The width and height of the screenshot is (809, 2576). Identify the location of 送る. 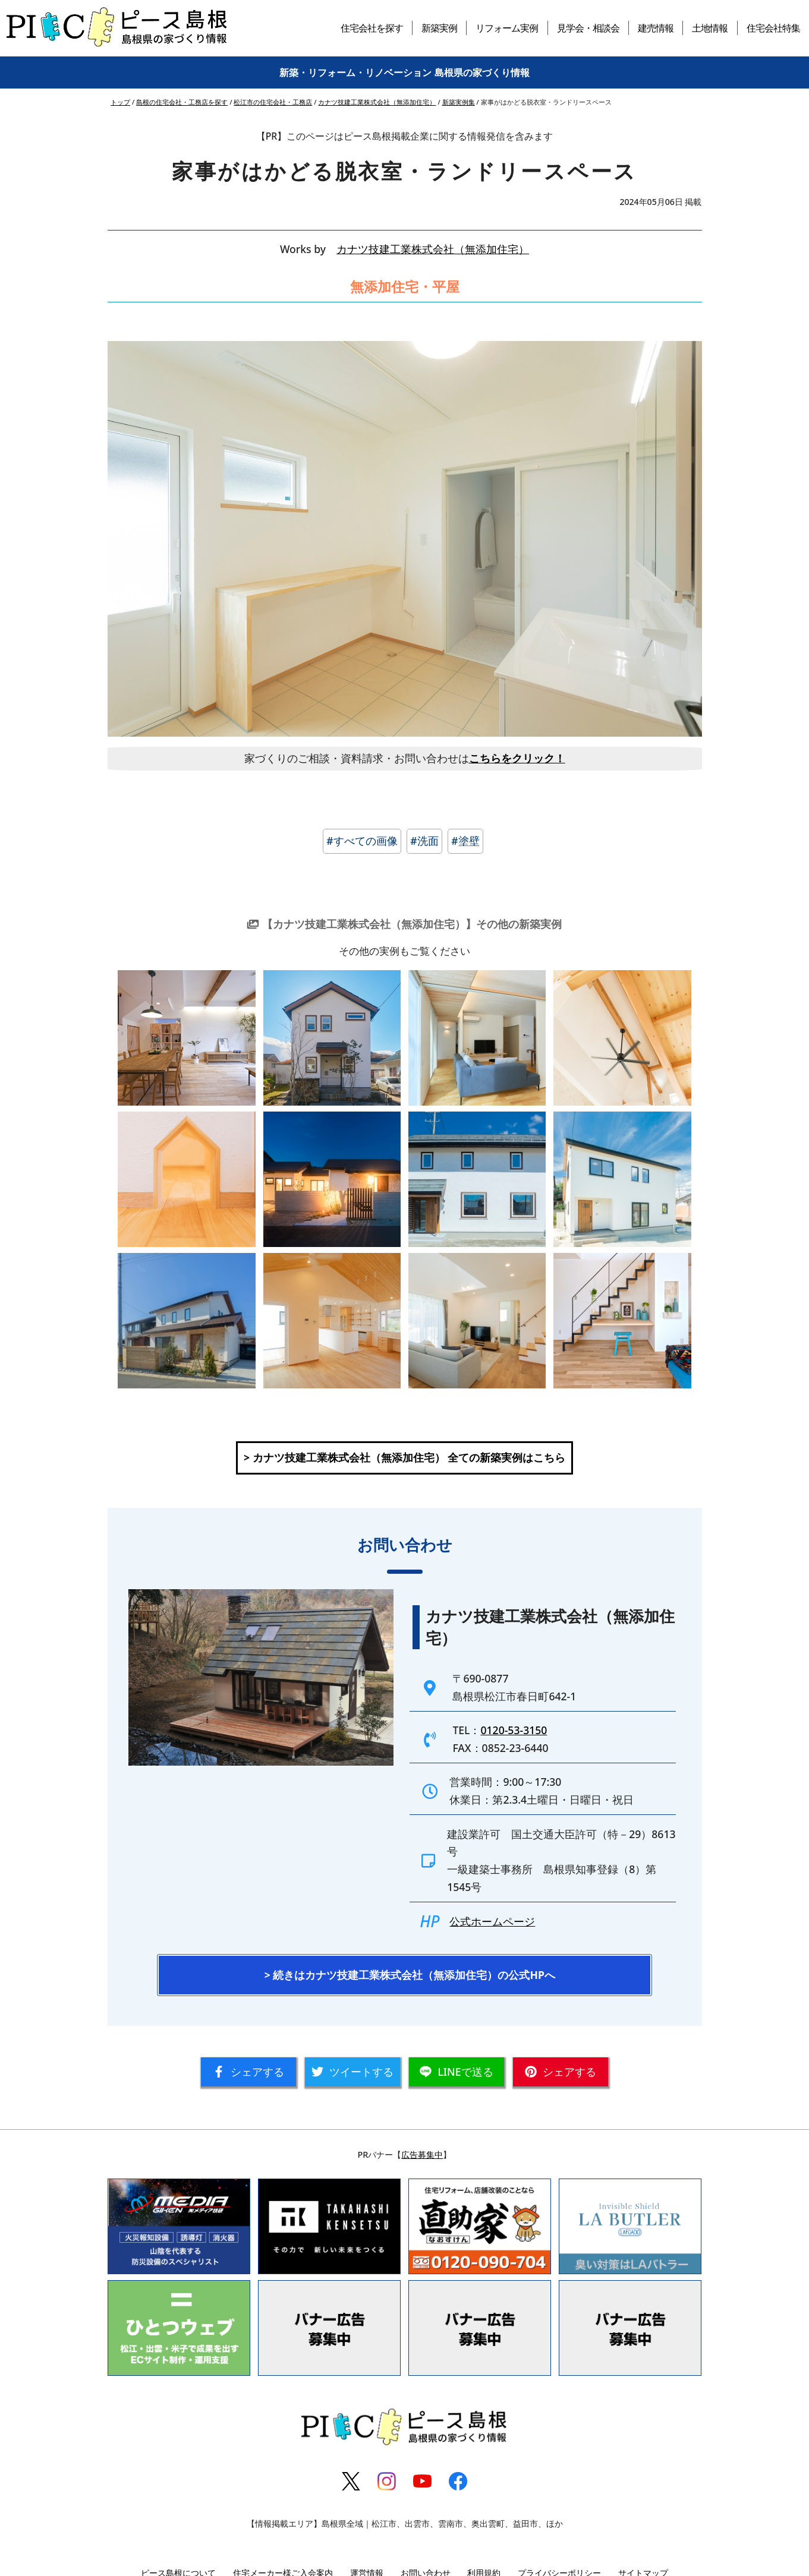
(456, 2072).